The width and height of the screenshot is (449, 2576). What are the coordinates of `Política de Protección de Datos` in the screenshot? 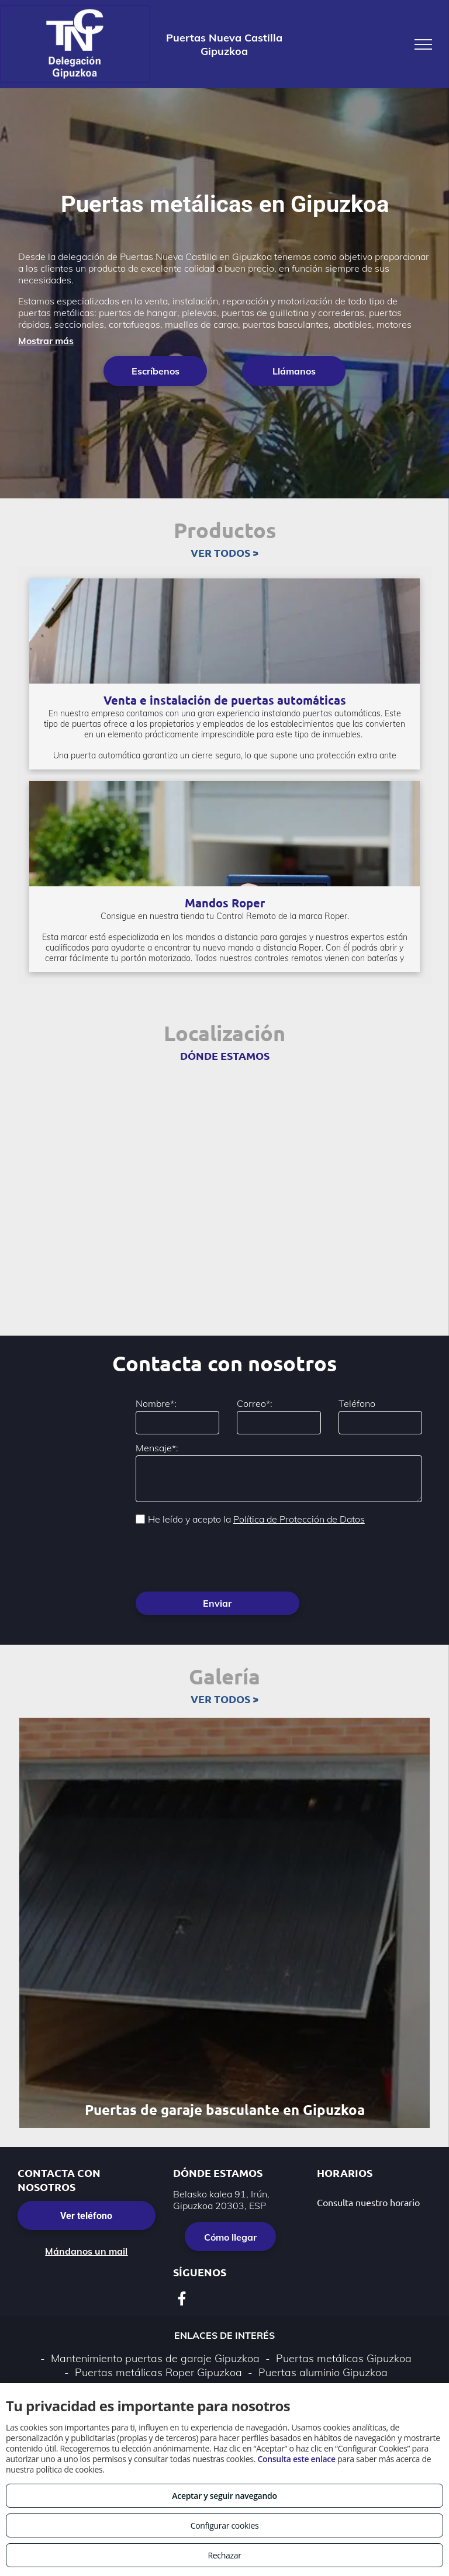 It's located at (299, 1519).